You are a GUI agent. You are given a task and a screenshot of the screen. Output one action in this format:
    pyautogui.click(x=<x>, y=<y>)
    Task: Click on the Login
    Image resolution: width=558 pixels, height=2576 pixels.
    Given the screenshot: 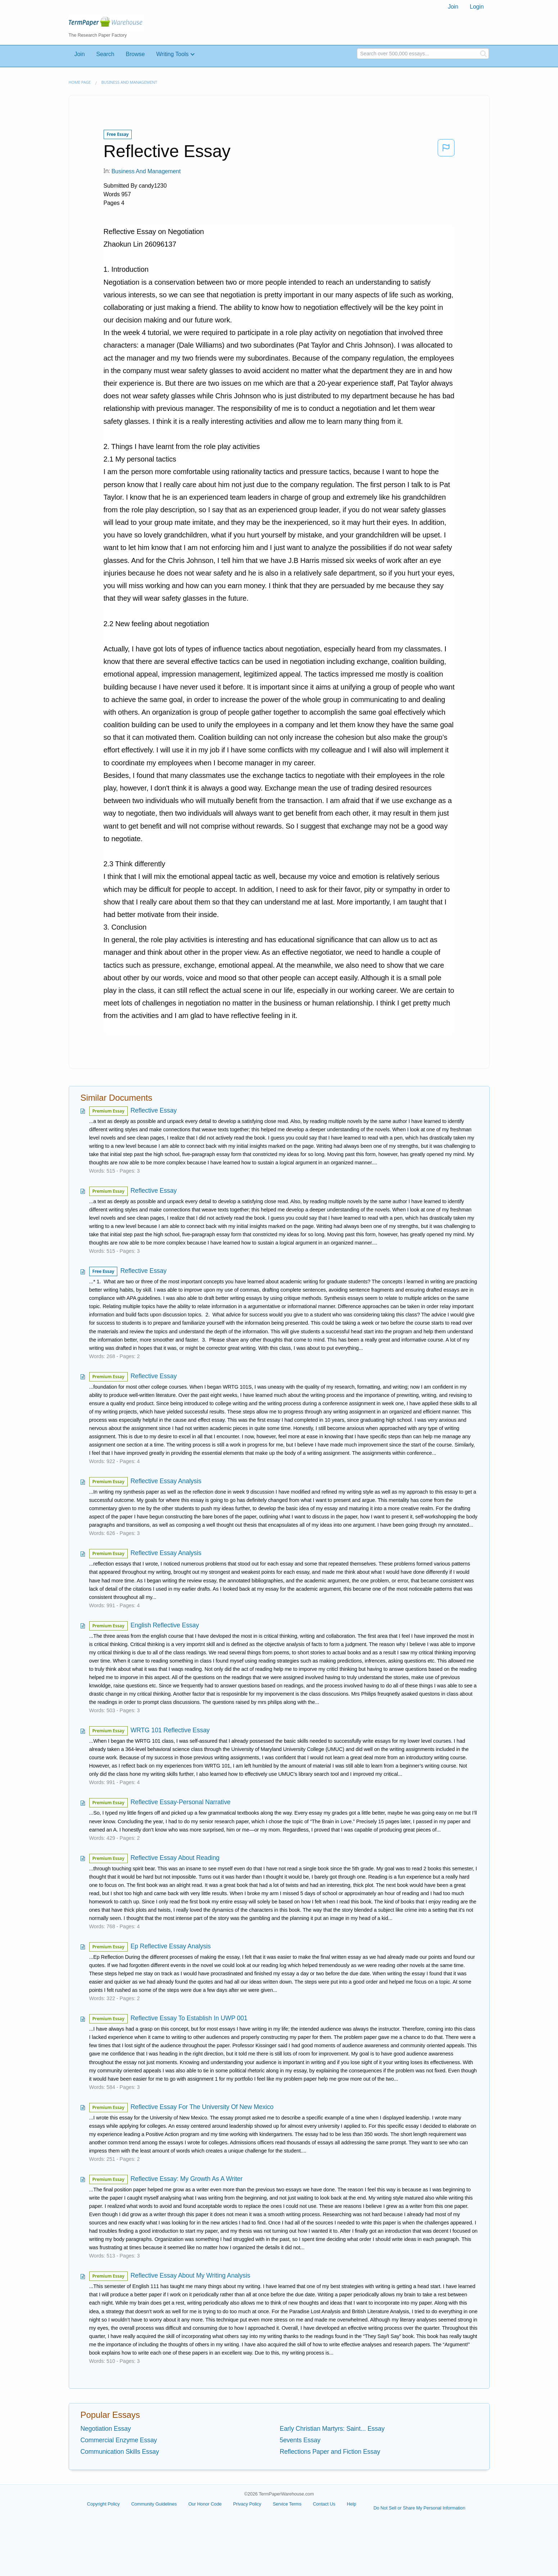 What is the action you would take?
    pyautogui.click(x=477, y=7)
    